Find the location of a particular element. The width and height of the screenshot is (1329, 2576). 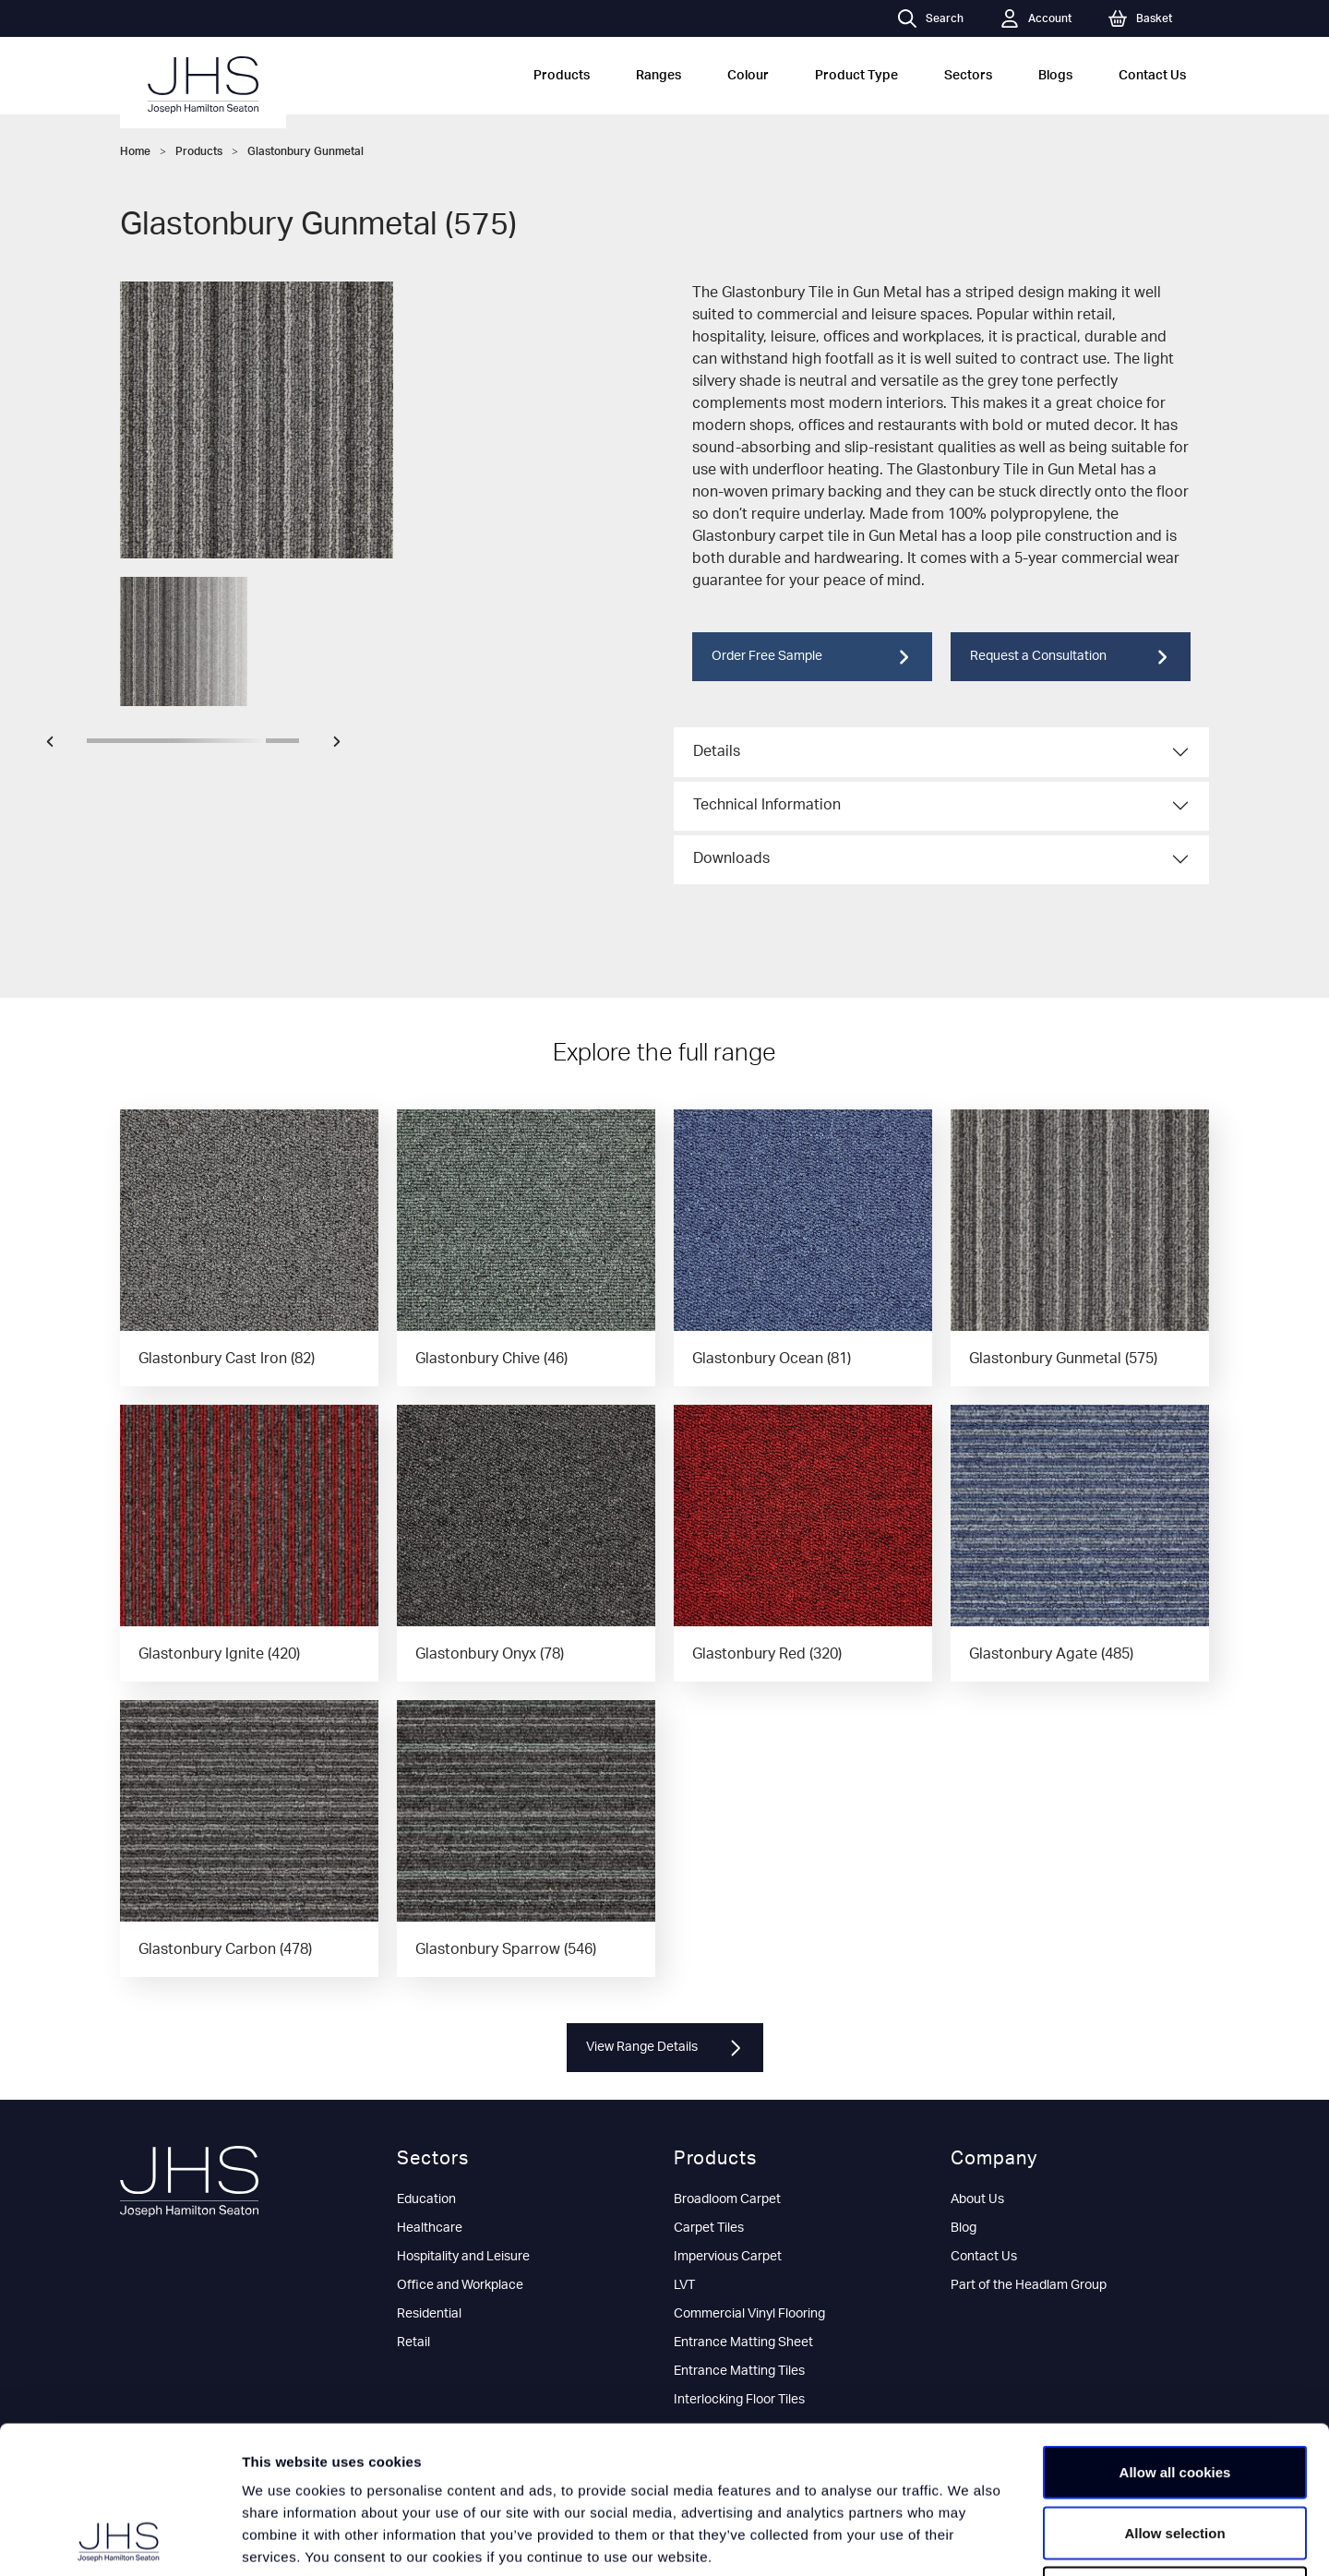

Account is located at coordinates (1036, 18).